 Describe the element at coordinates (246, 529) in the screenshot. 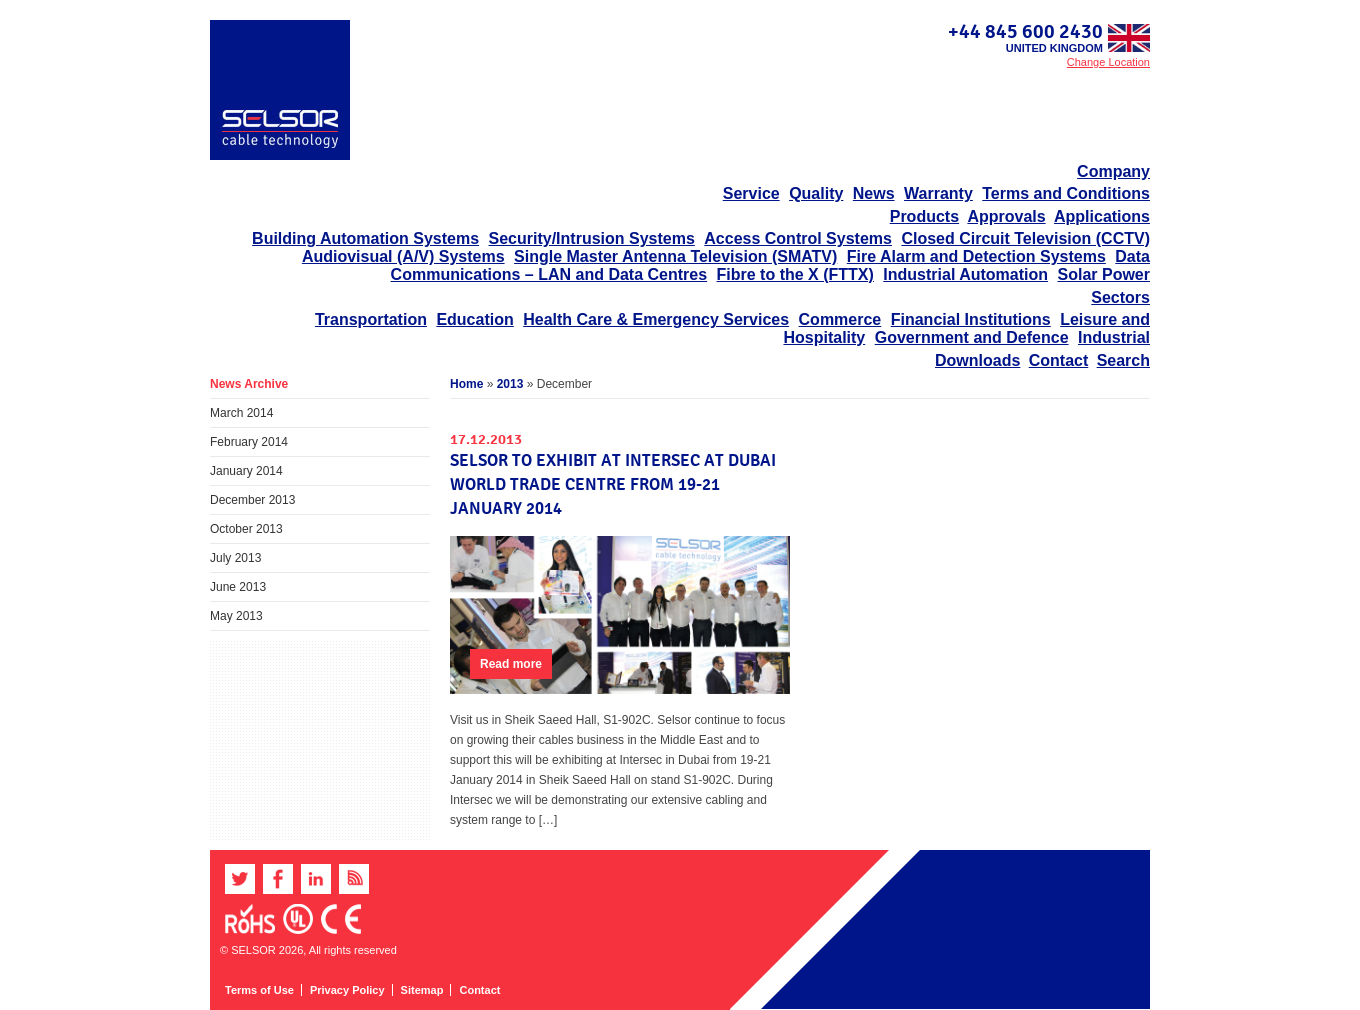

I see `October 2013` at that location.